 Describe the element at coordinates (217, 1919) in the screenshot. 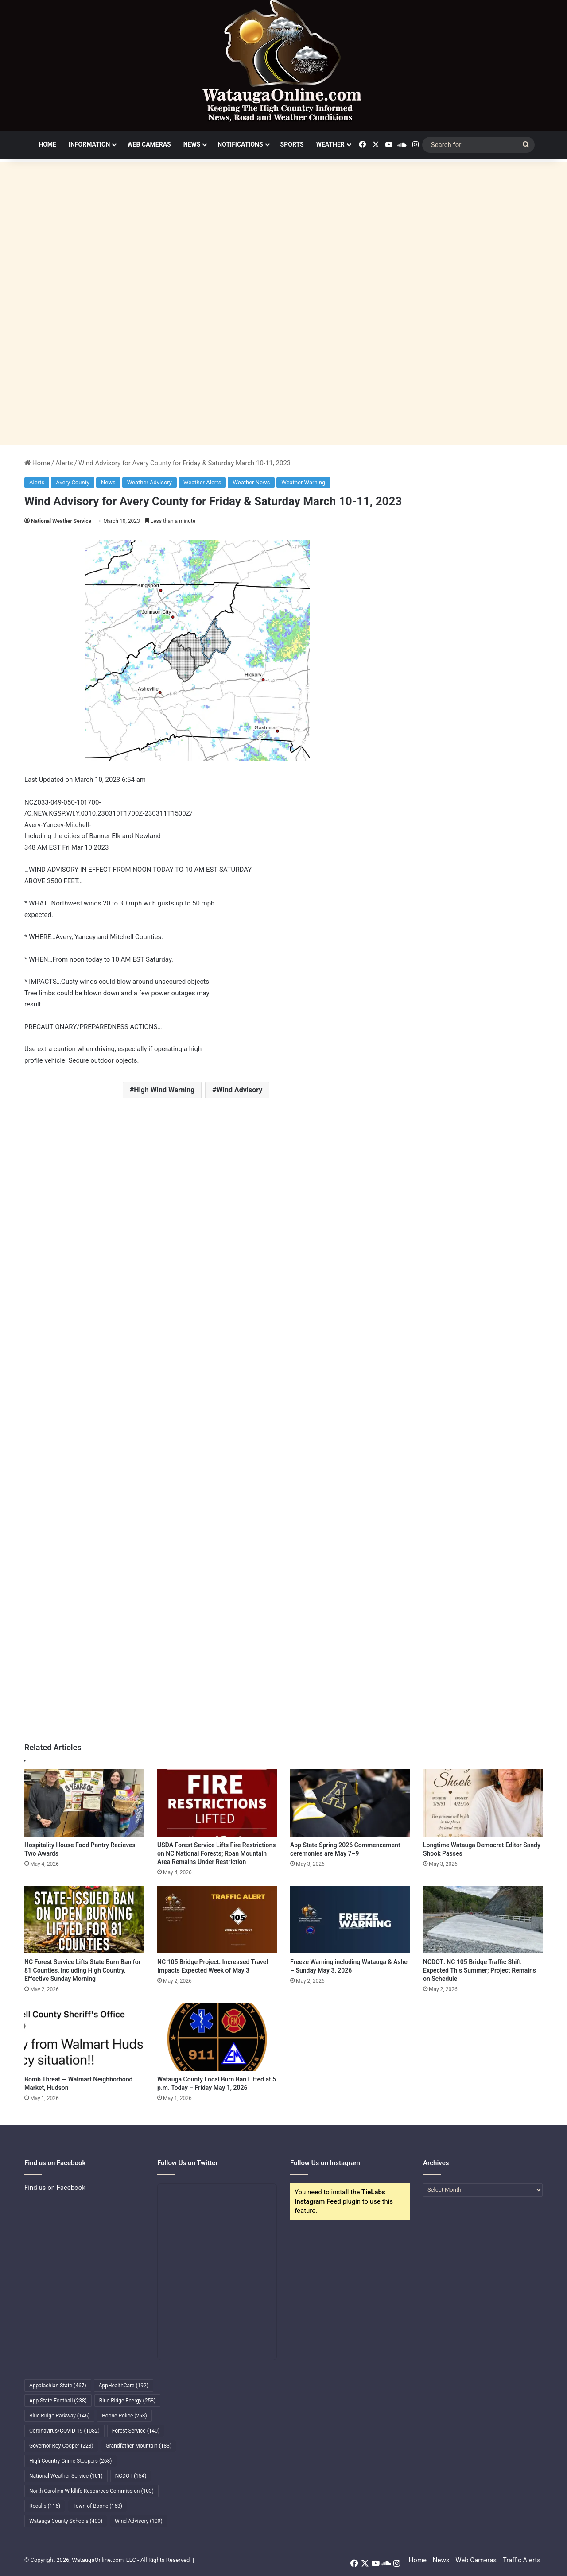

I see `[NC 105 Bridge Project: Increased Travel Impacts Expected Week of May 3]` at that location.